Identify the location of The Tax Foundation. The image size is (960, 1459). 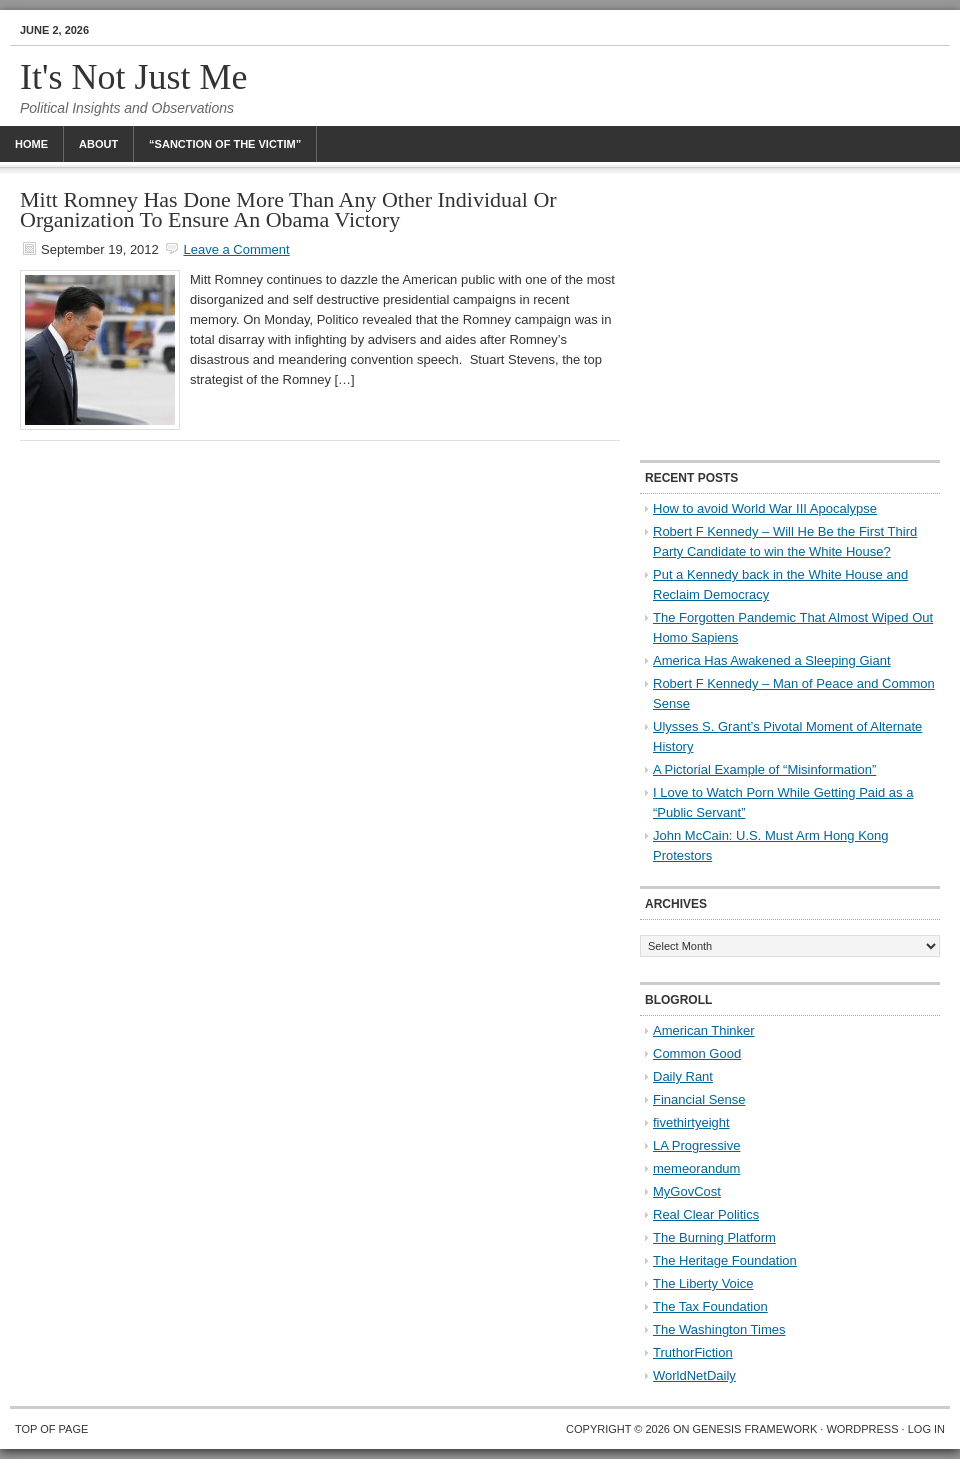
(710, 1306).